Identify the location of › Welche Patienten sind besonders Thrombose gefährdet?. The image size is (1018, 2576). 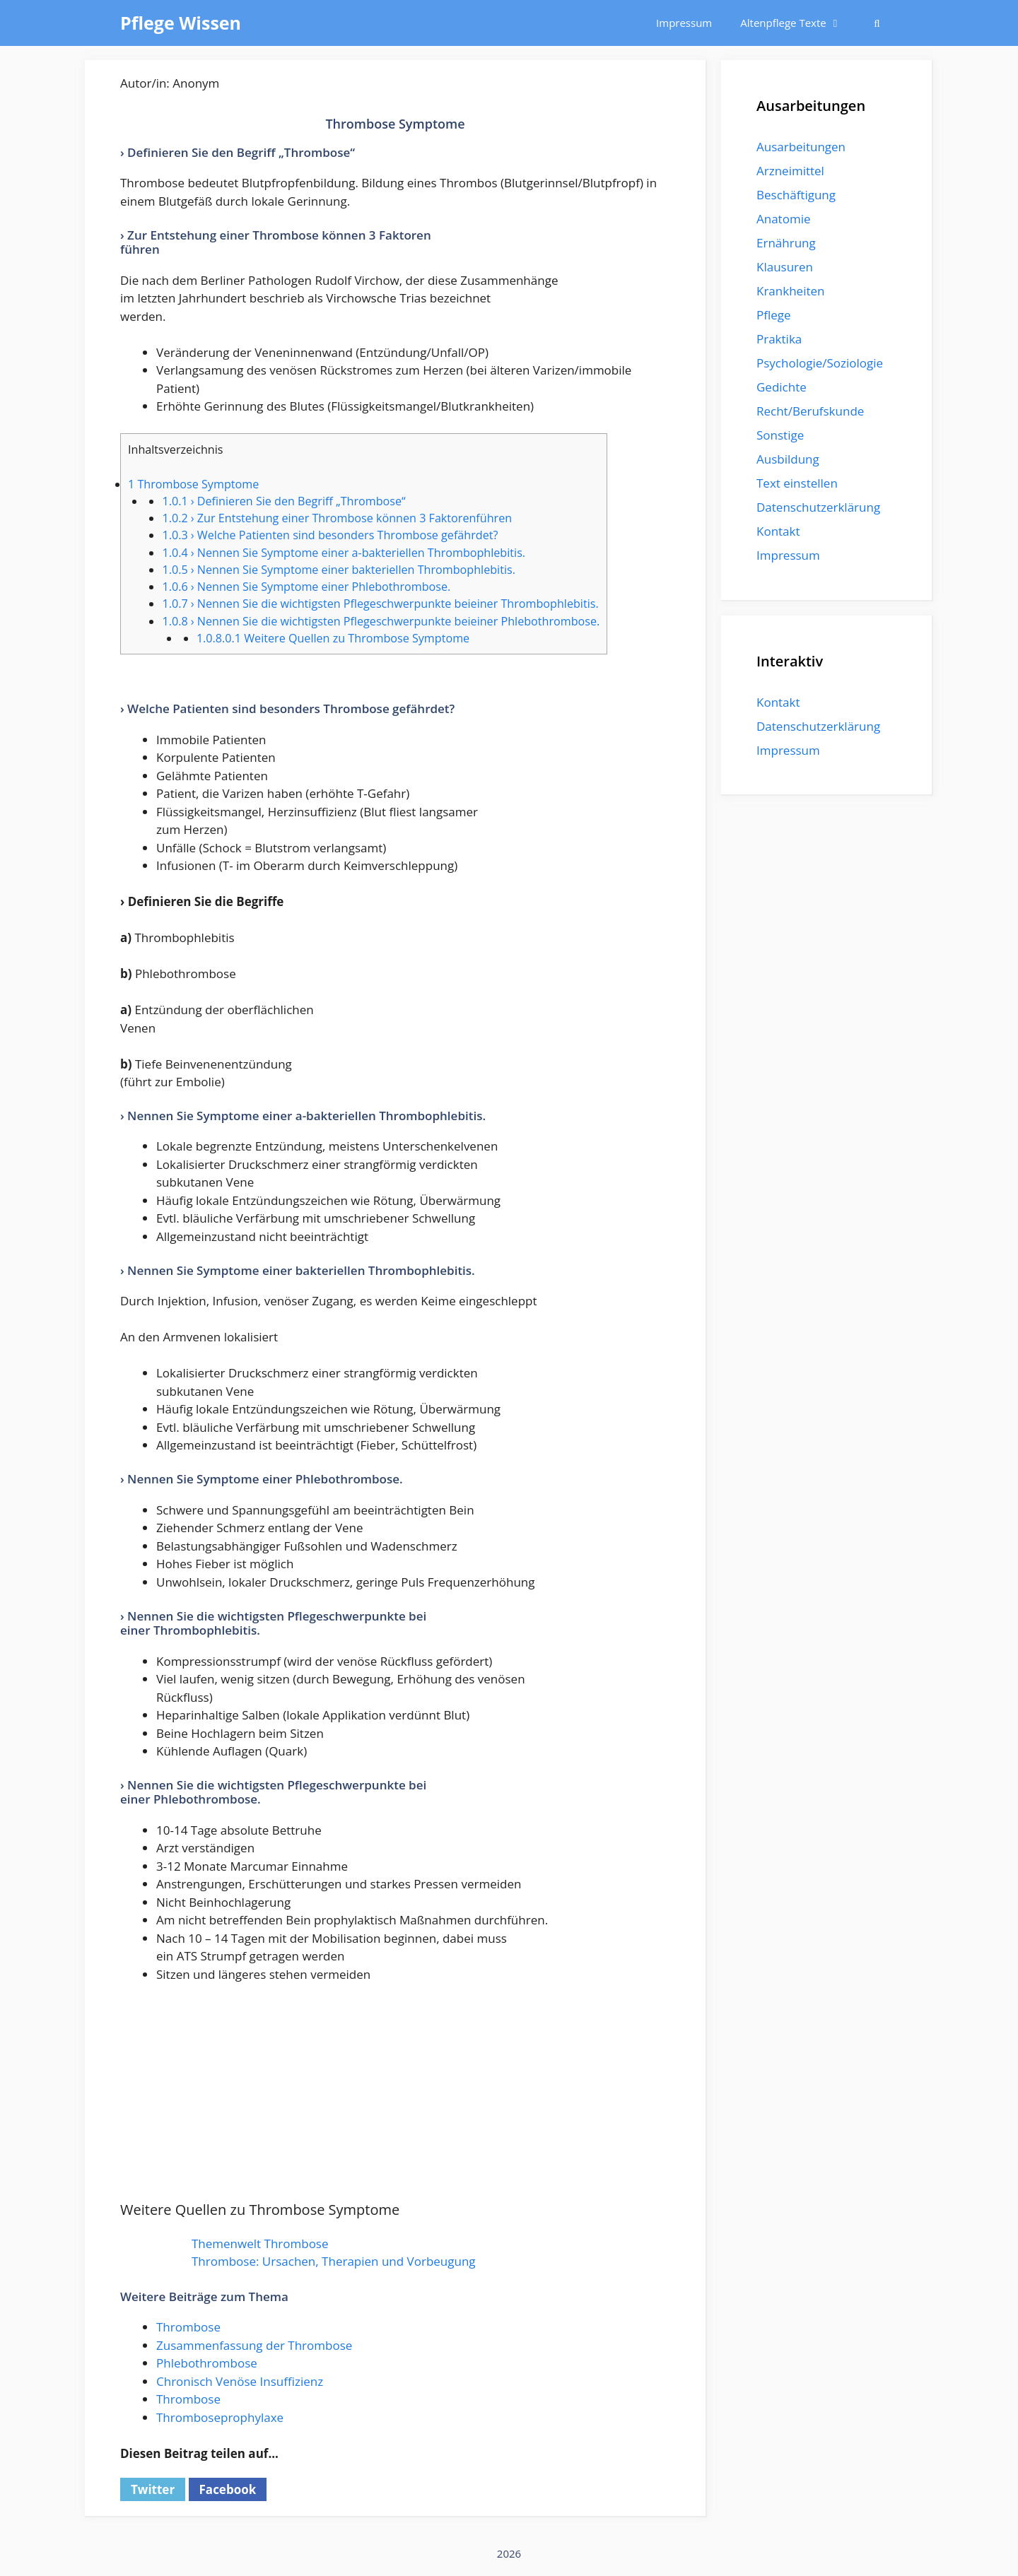
(330, 535).